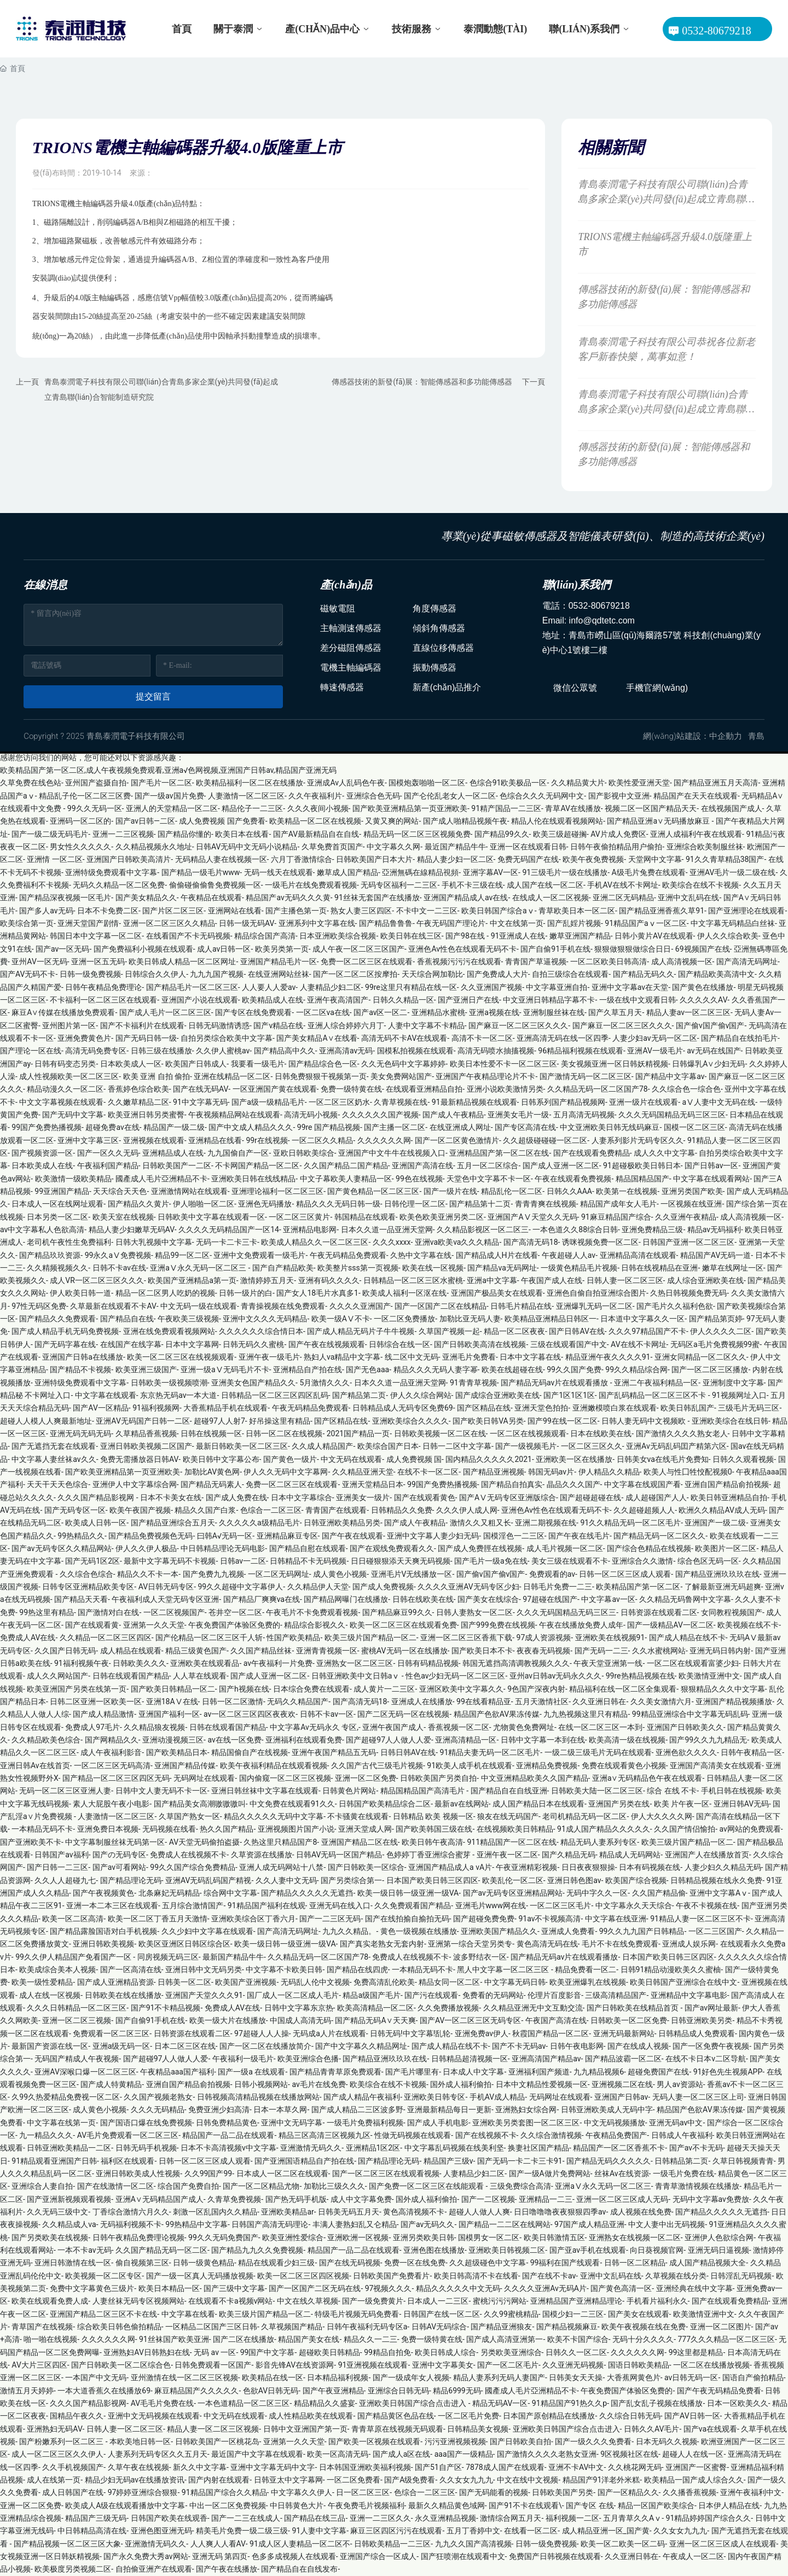 Image resolution: width=788 pixels, height=2576 pixels. Describe the element at coordinates (92, 1625) in the screenshot. I see `国产在线观看黄` at that location.